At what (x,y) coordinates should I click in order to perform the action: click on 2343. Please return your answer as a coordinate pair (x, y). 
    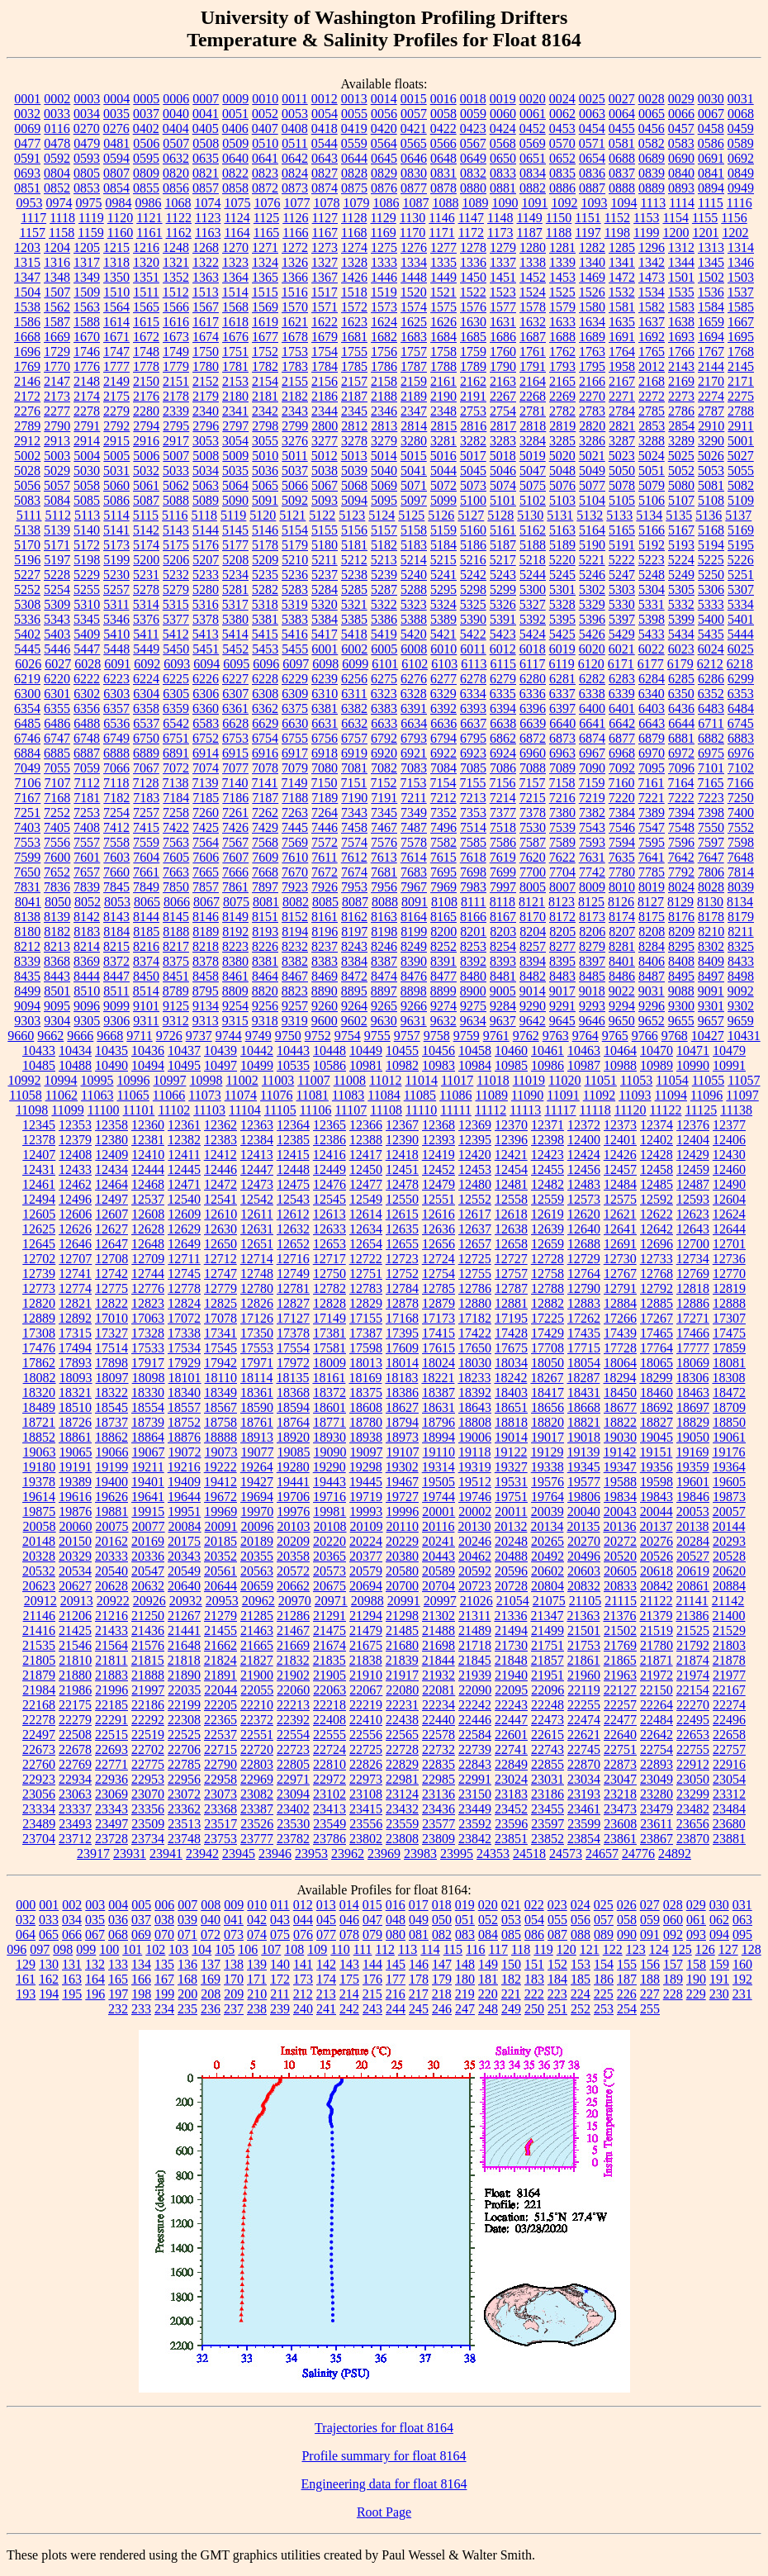
    Looking at the image, I should click on (295, 411).